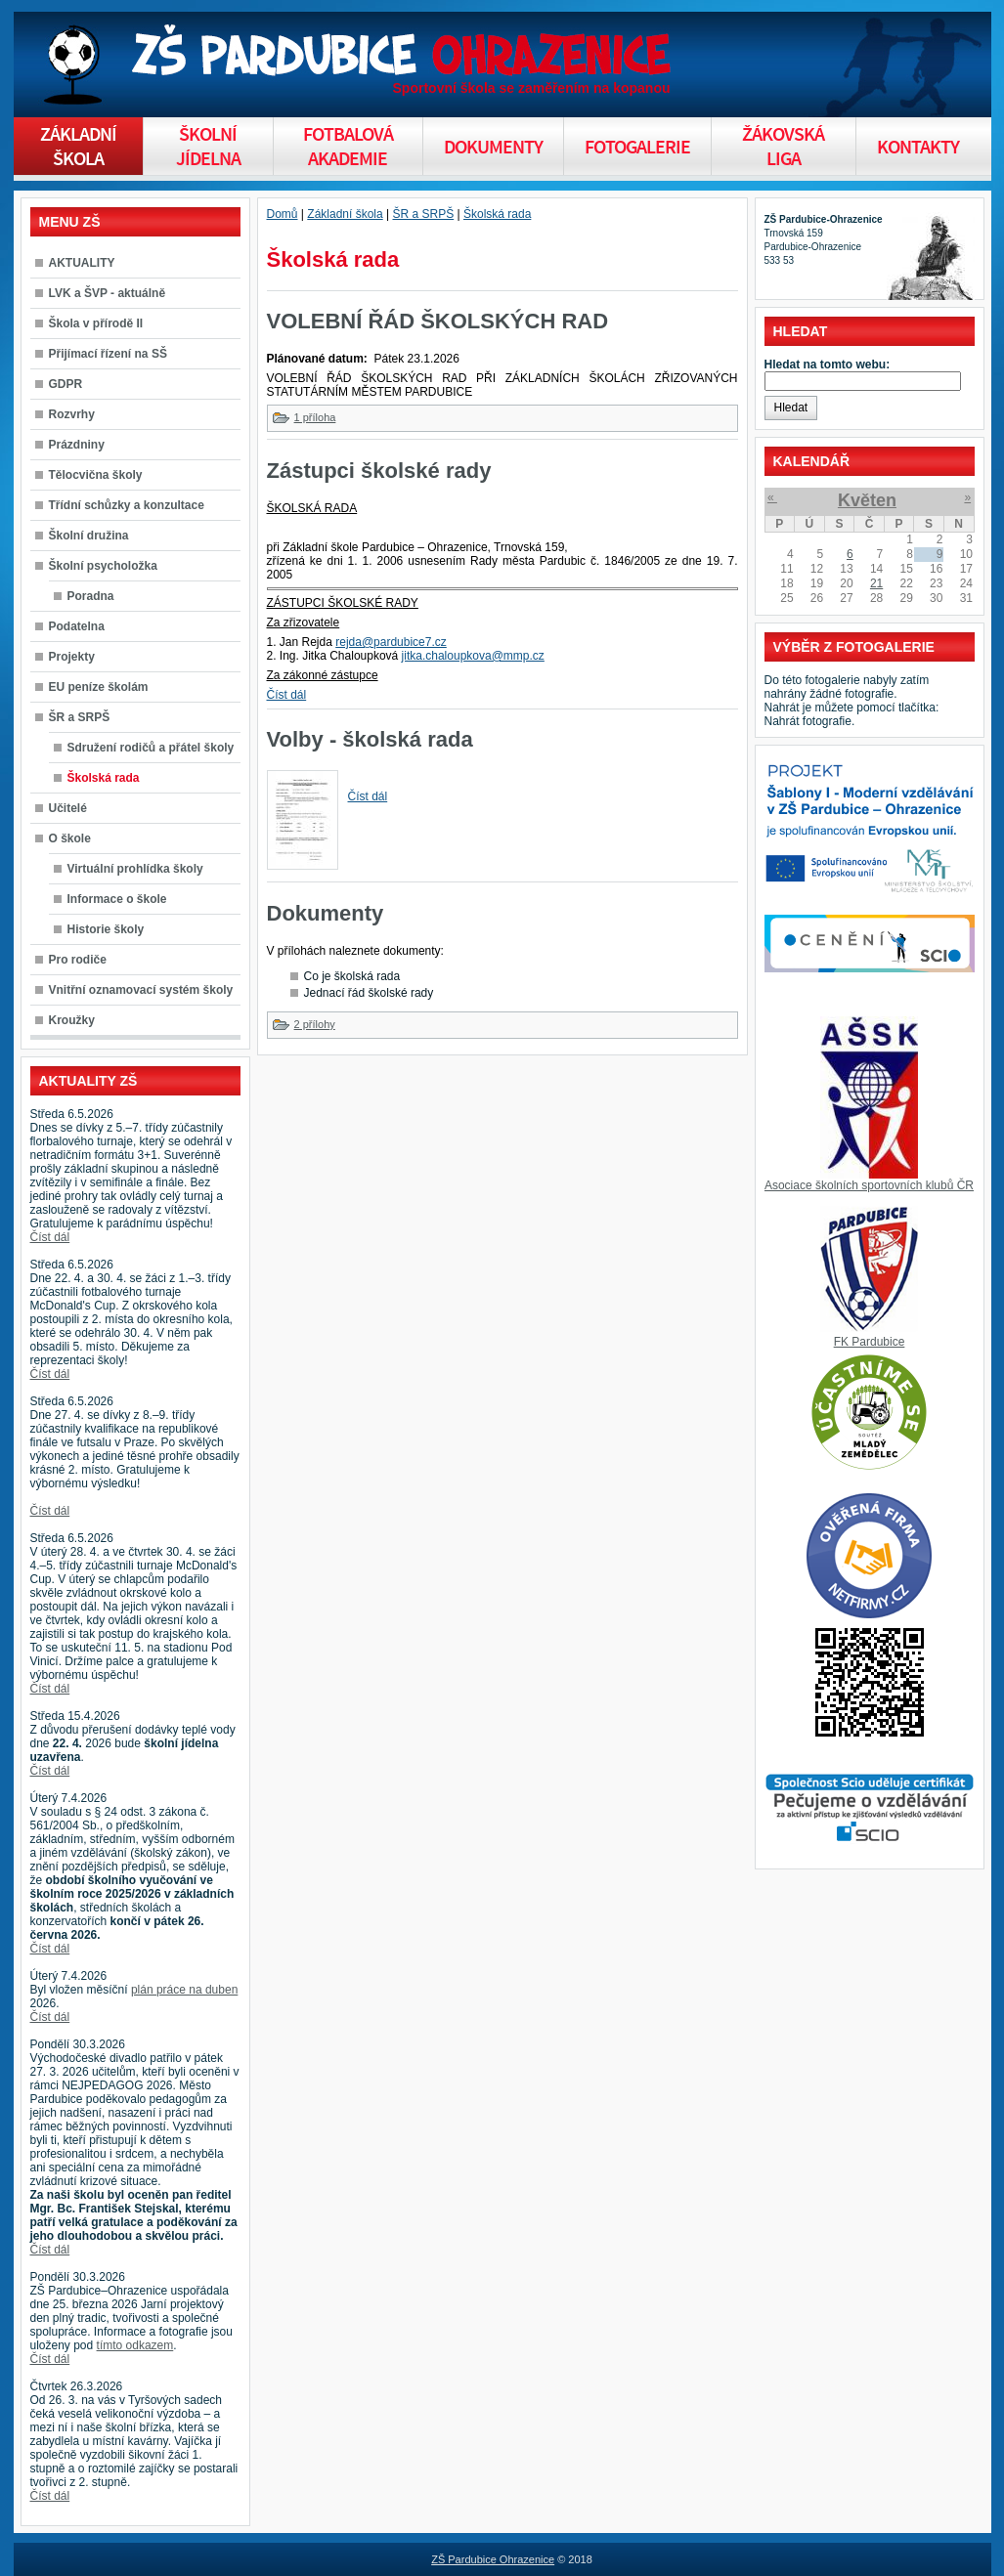 The width and height of the screenshot is (1004, 2576). I want to click on Zástupci školské rady, so click(379, 470).